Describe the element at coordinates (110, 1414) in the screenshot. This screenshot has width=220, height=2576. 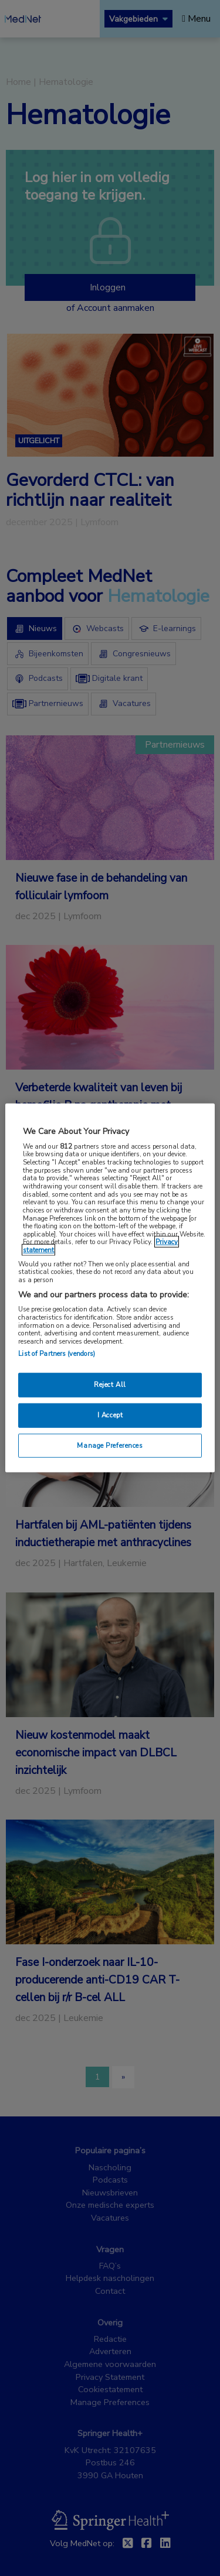
I see `I Accept` at that location.